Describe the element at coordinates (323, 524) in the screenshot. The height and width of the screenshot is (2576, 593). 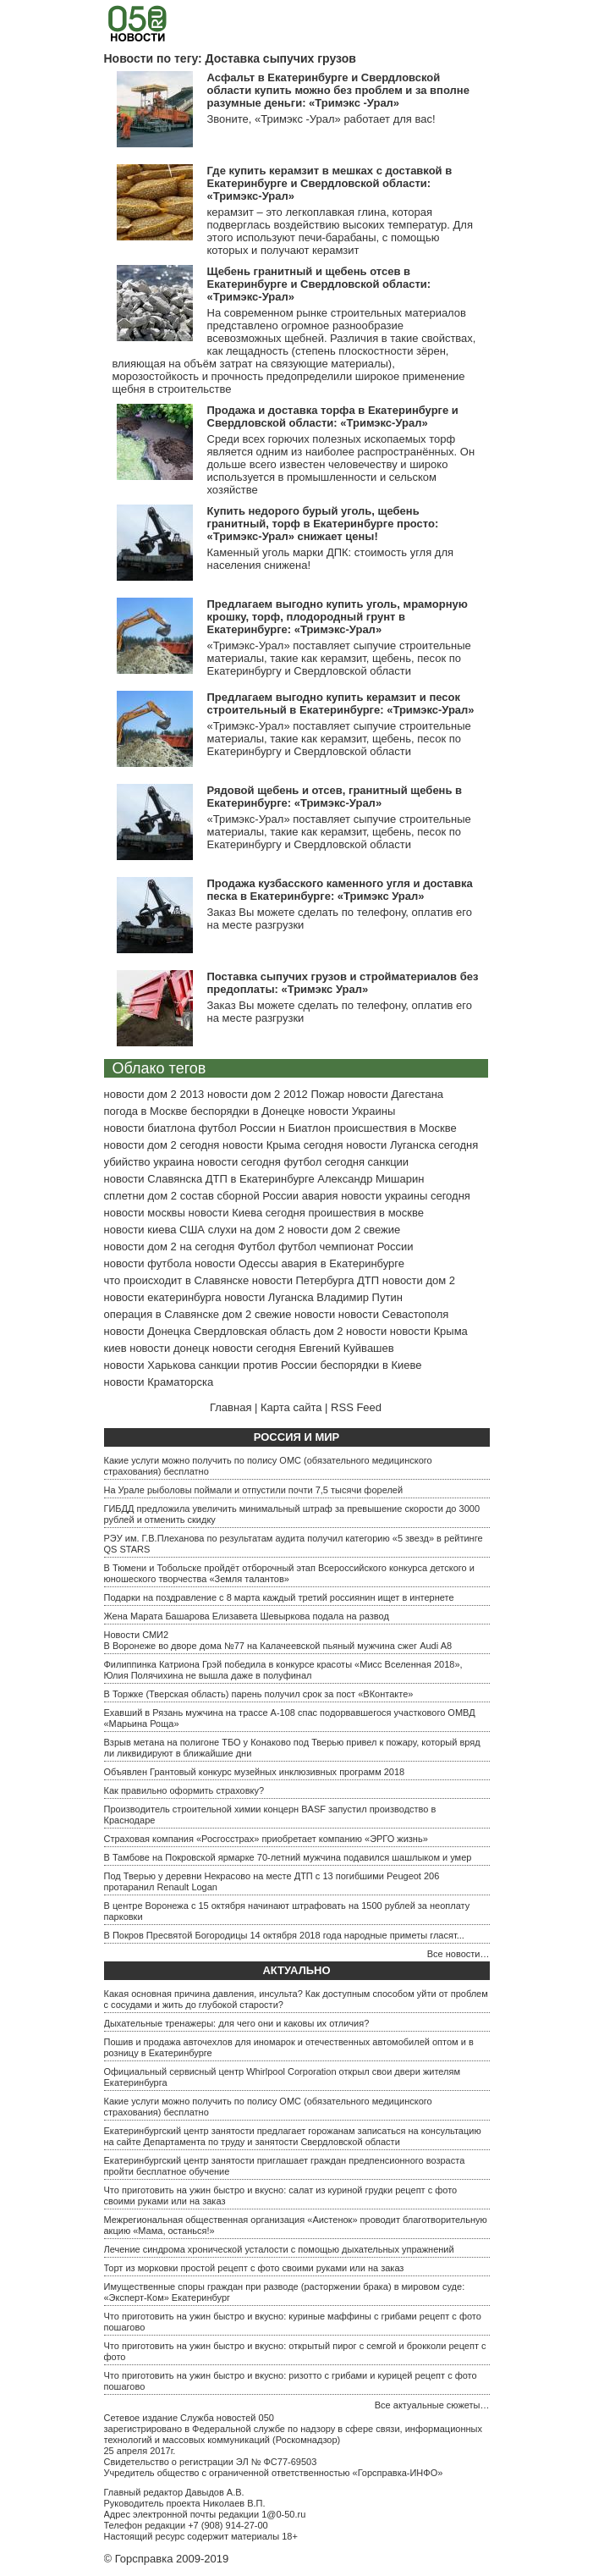
I see `Купить недорого бурый уголь, щебень гранитный, торф в Екатеринбурге просто: «Тримэкс-Урал» снижает цены!` at that location.